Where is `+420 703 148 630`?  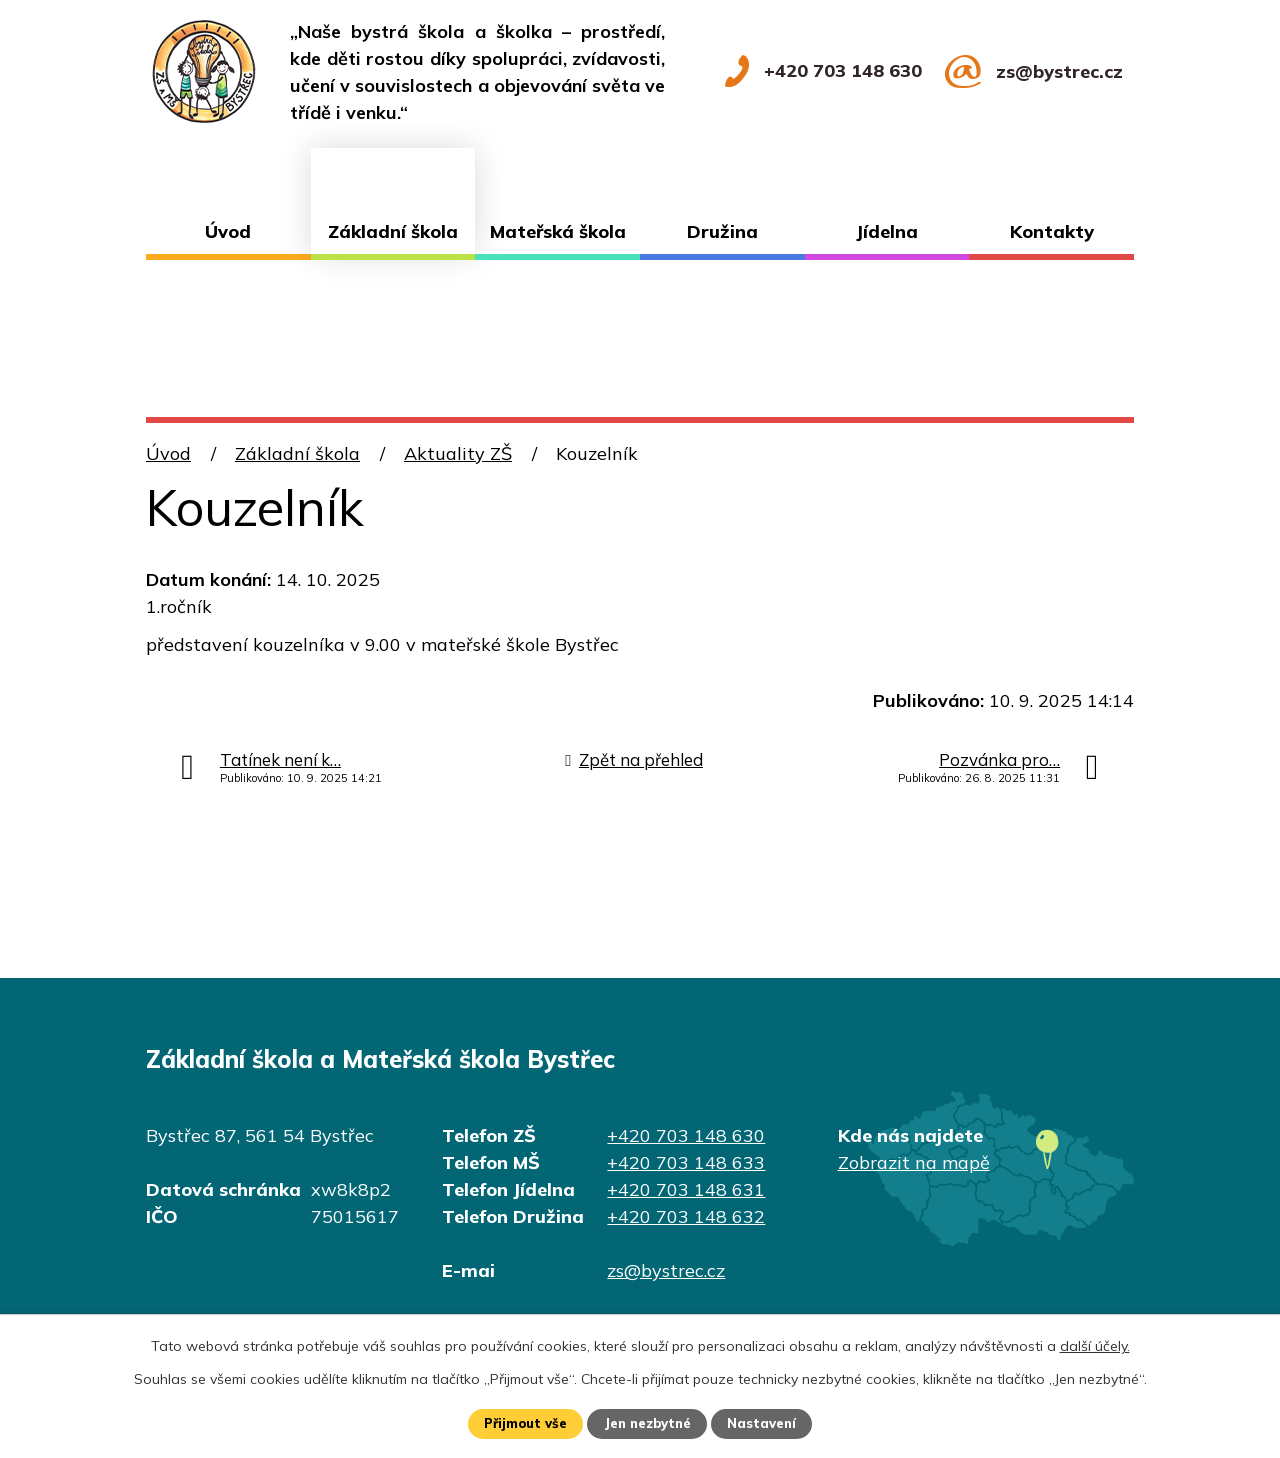
+420 703 148 630 is located at coordinates (686, 1135).